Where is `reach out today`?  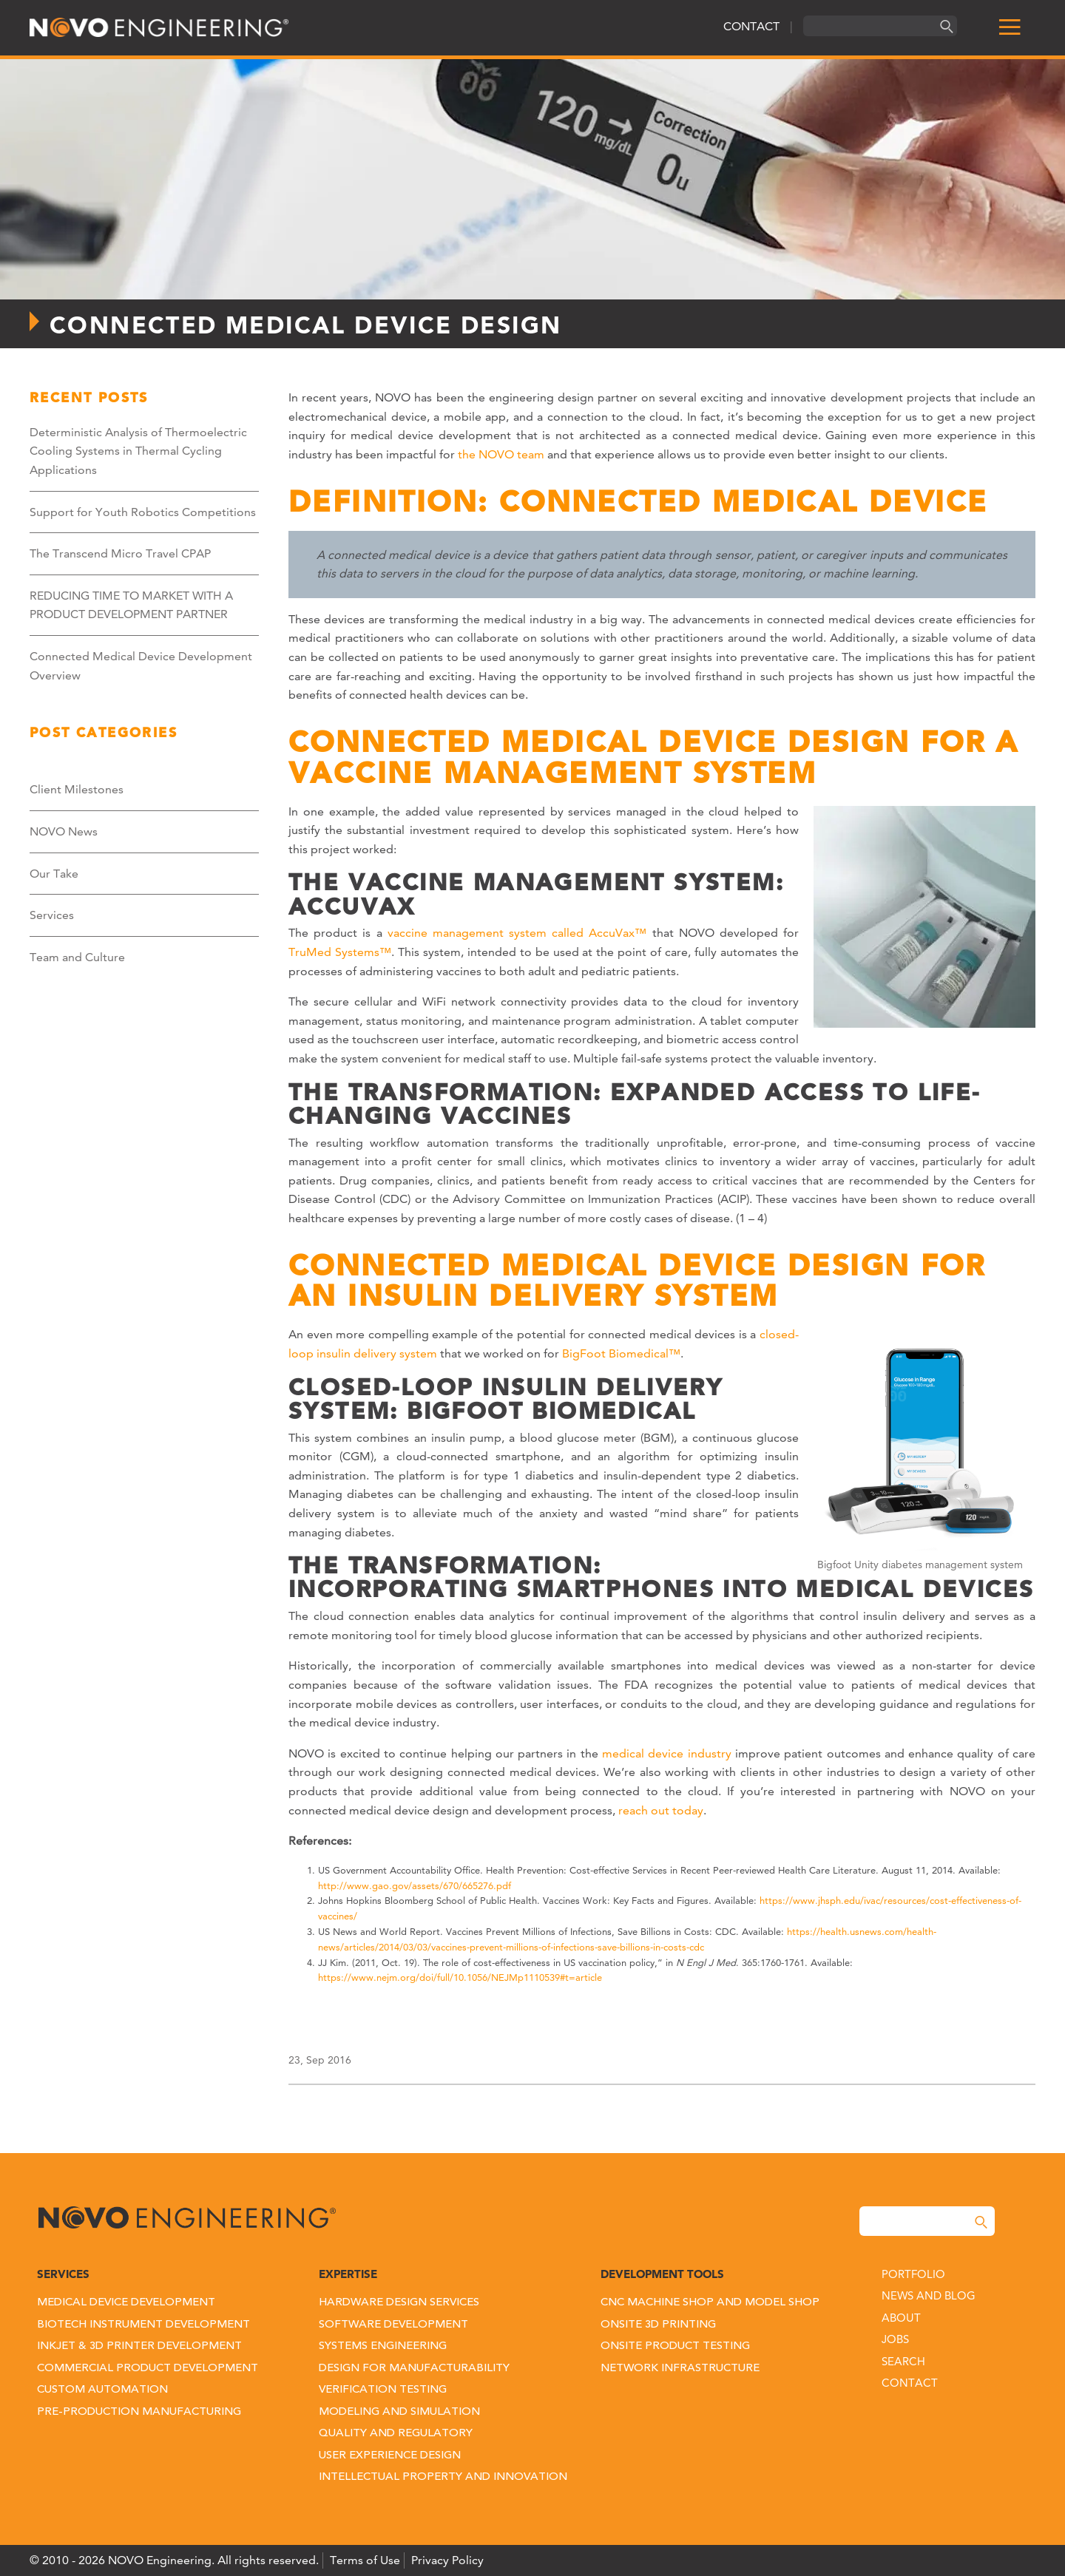 reach out today is located at coordinates (660, 1810).